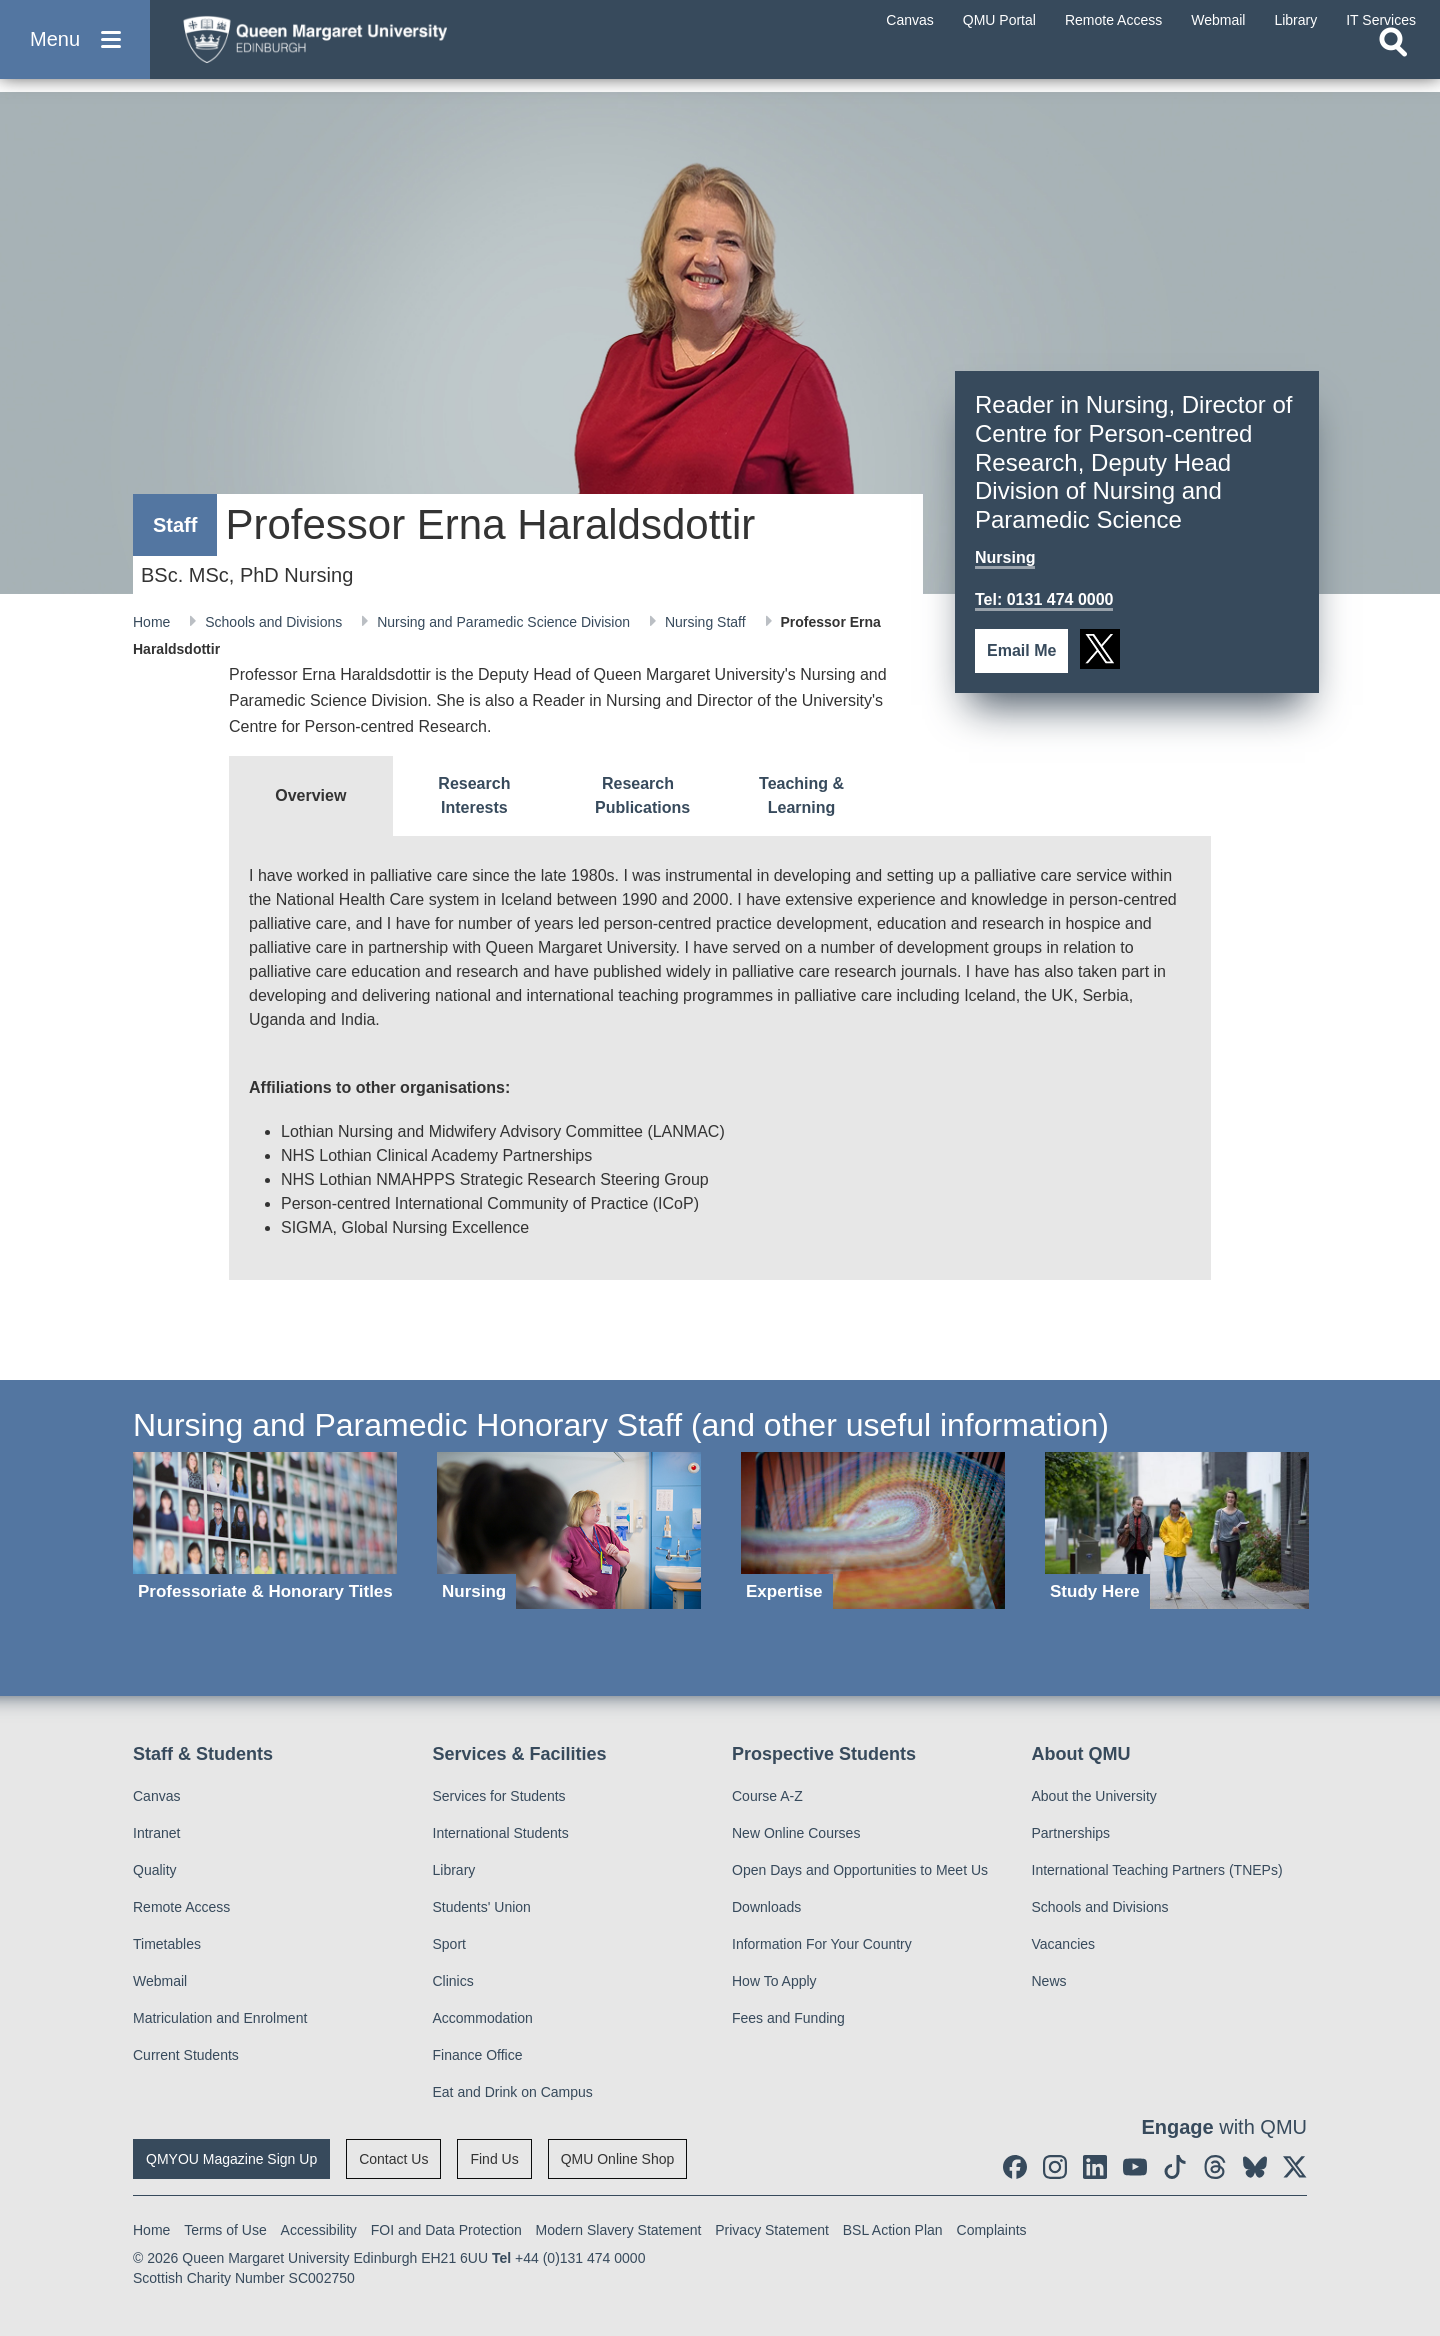  Describe the element at coordinates (619, 2230) in the screenshot. I see `Modern Slavery Statement` at that location.